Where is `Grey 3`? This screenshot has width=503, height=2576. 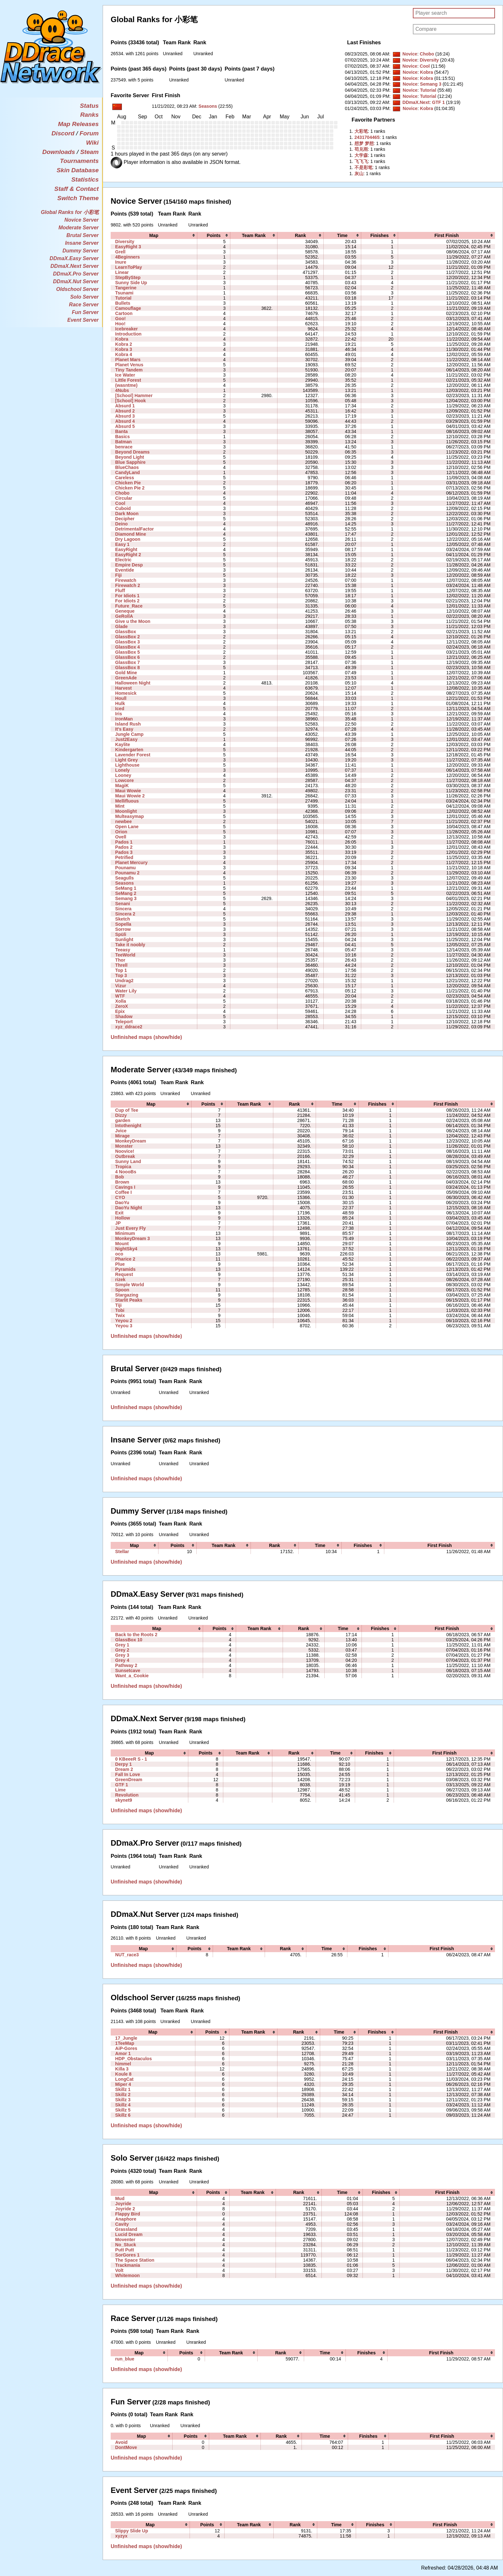
Grey 3 is located at coordinates (122, 1655).